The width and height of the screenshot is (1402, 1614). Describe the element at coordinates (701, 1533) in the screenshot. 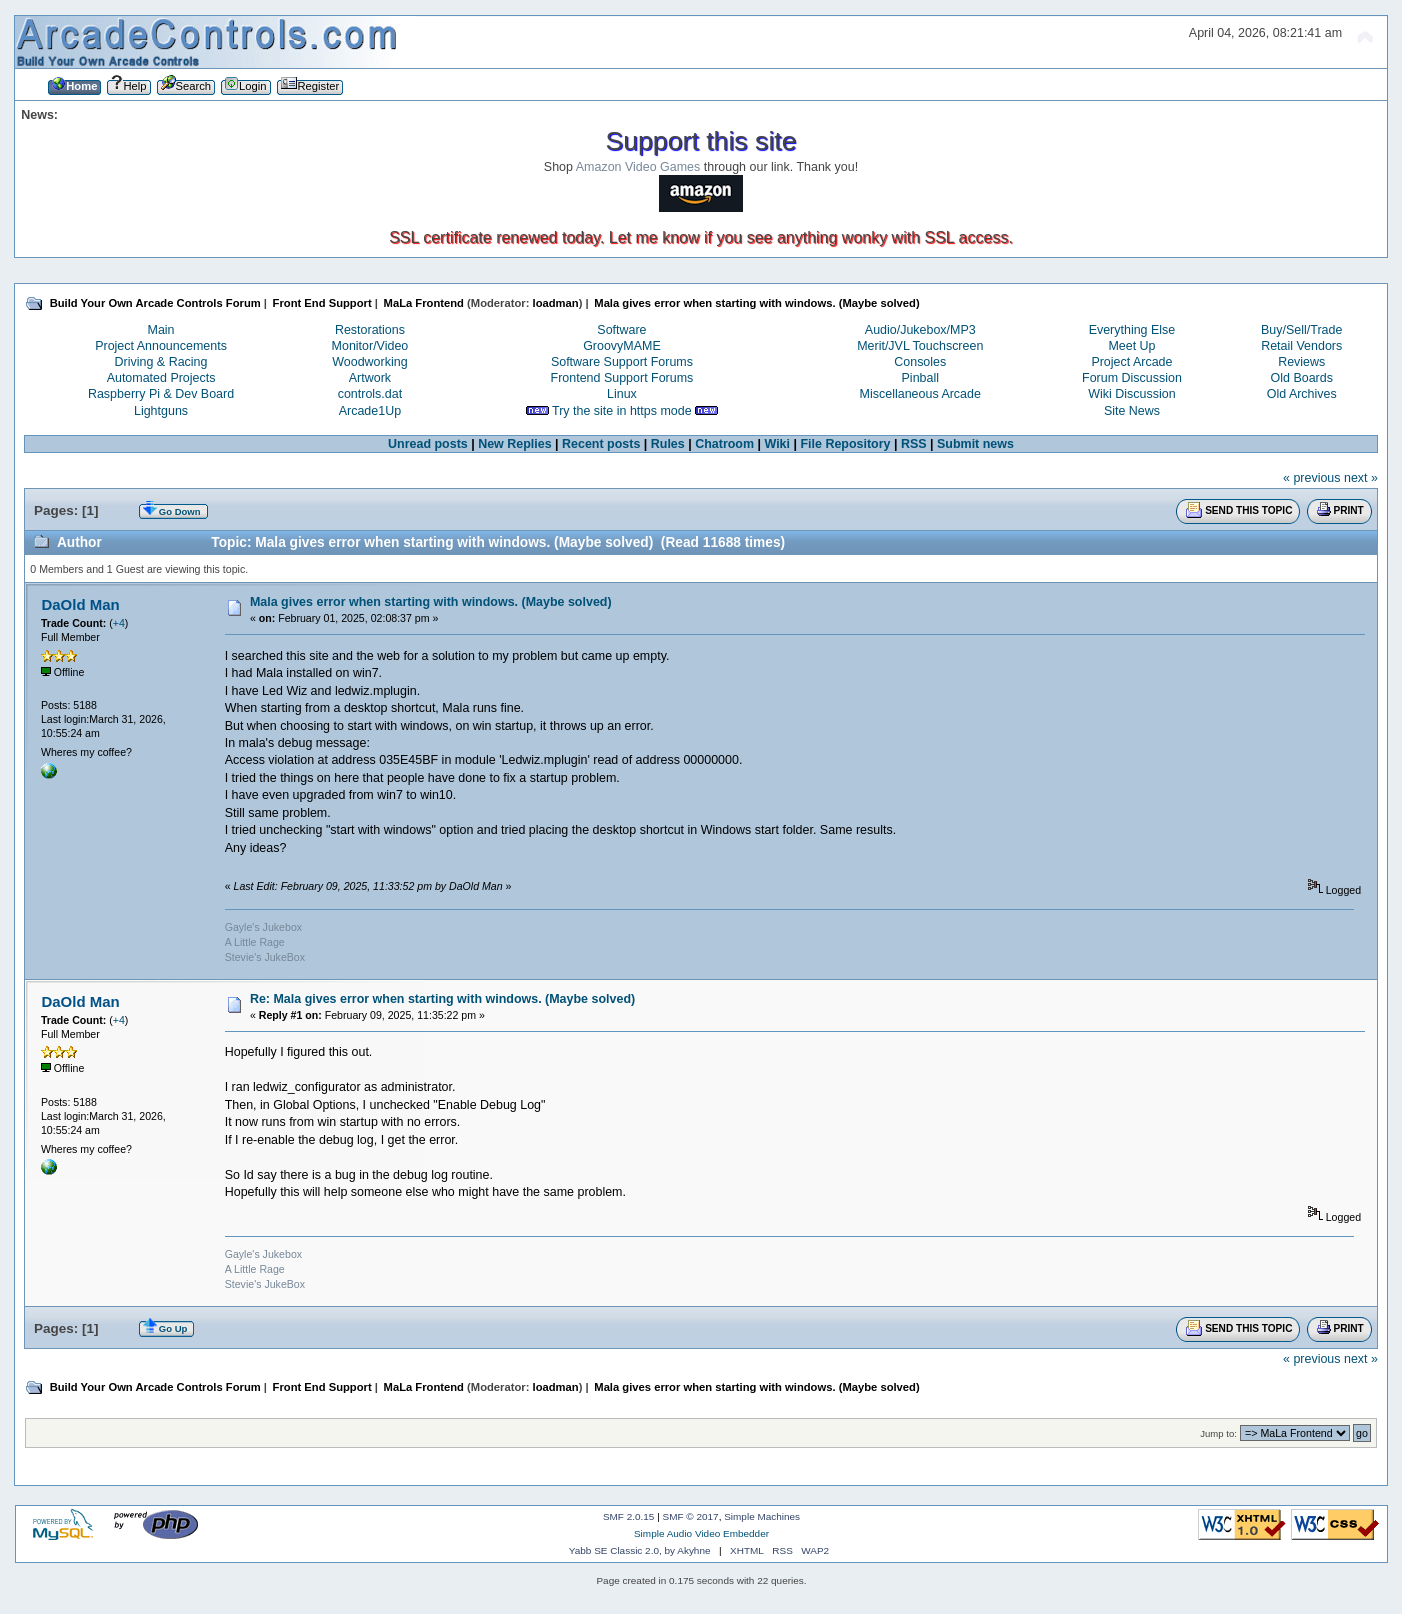

I see `Simple Audio Video Embedder` at that location.